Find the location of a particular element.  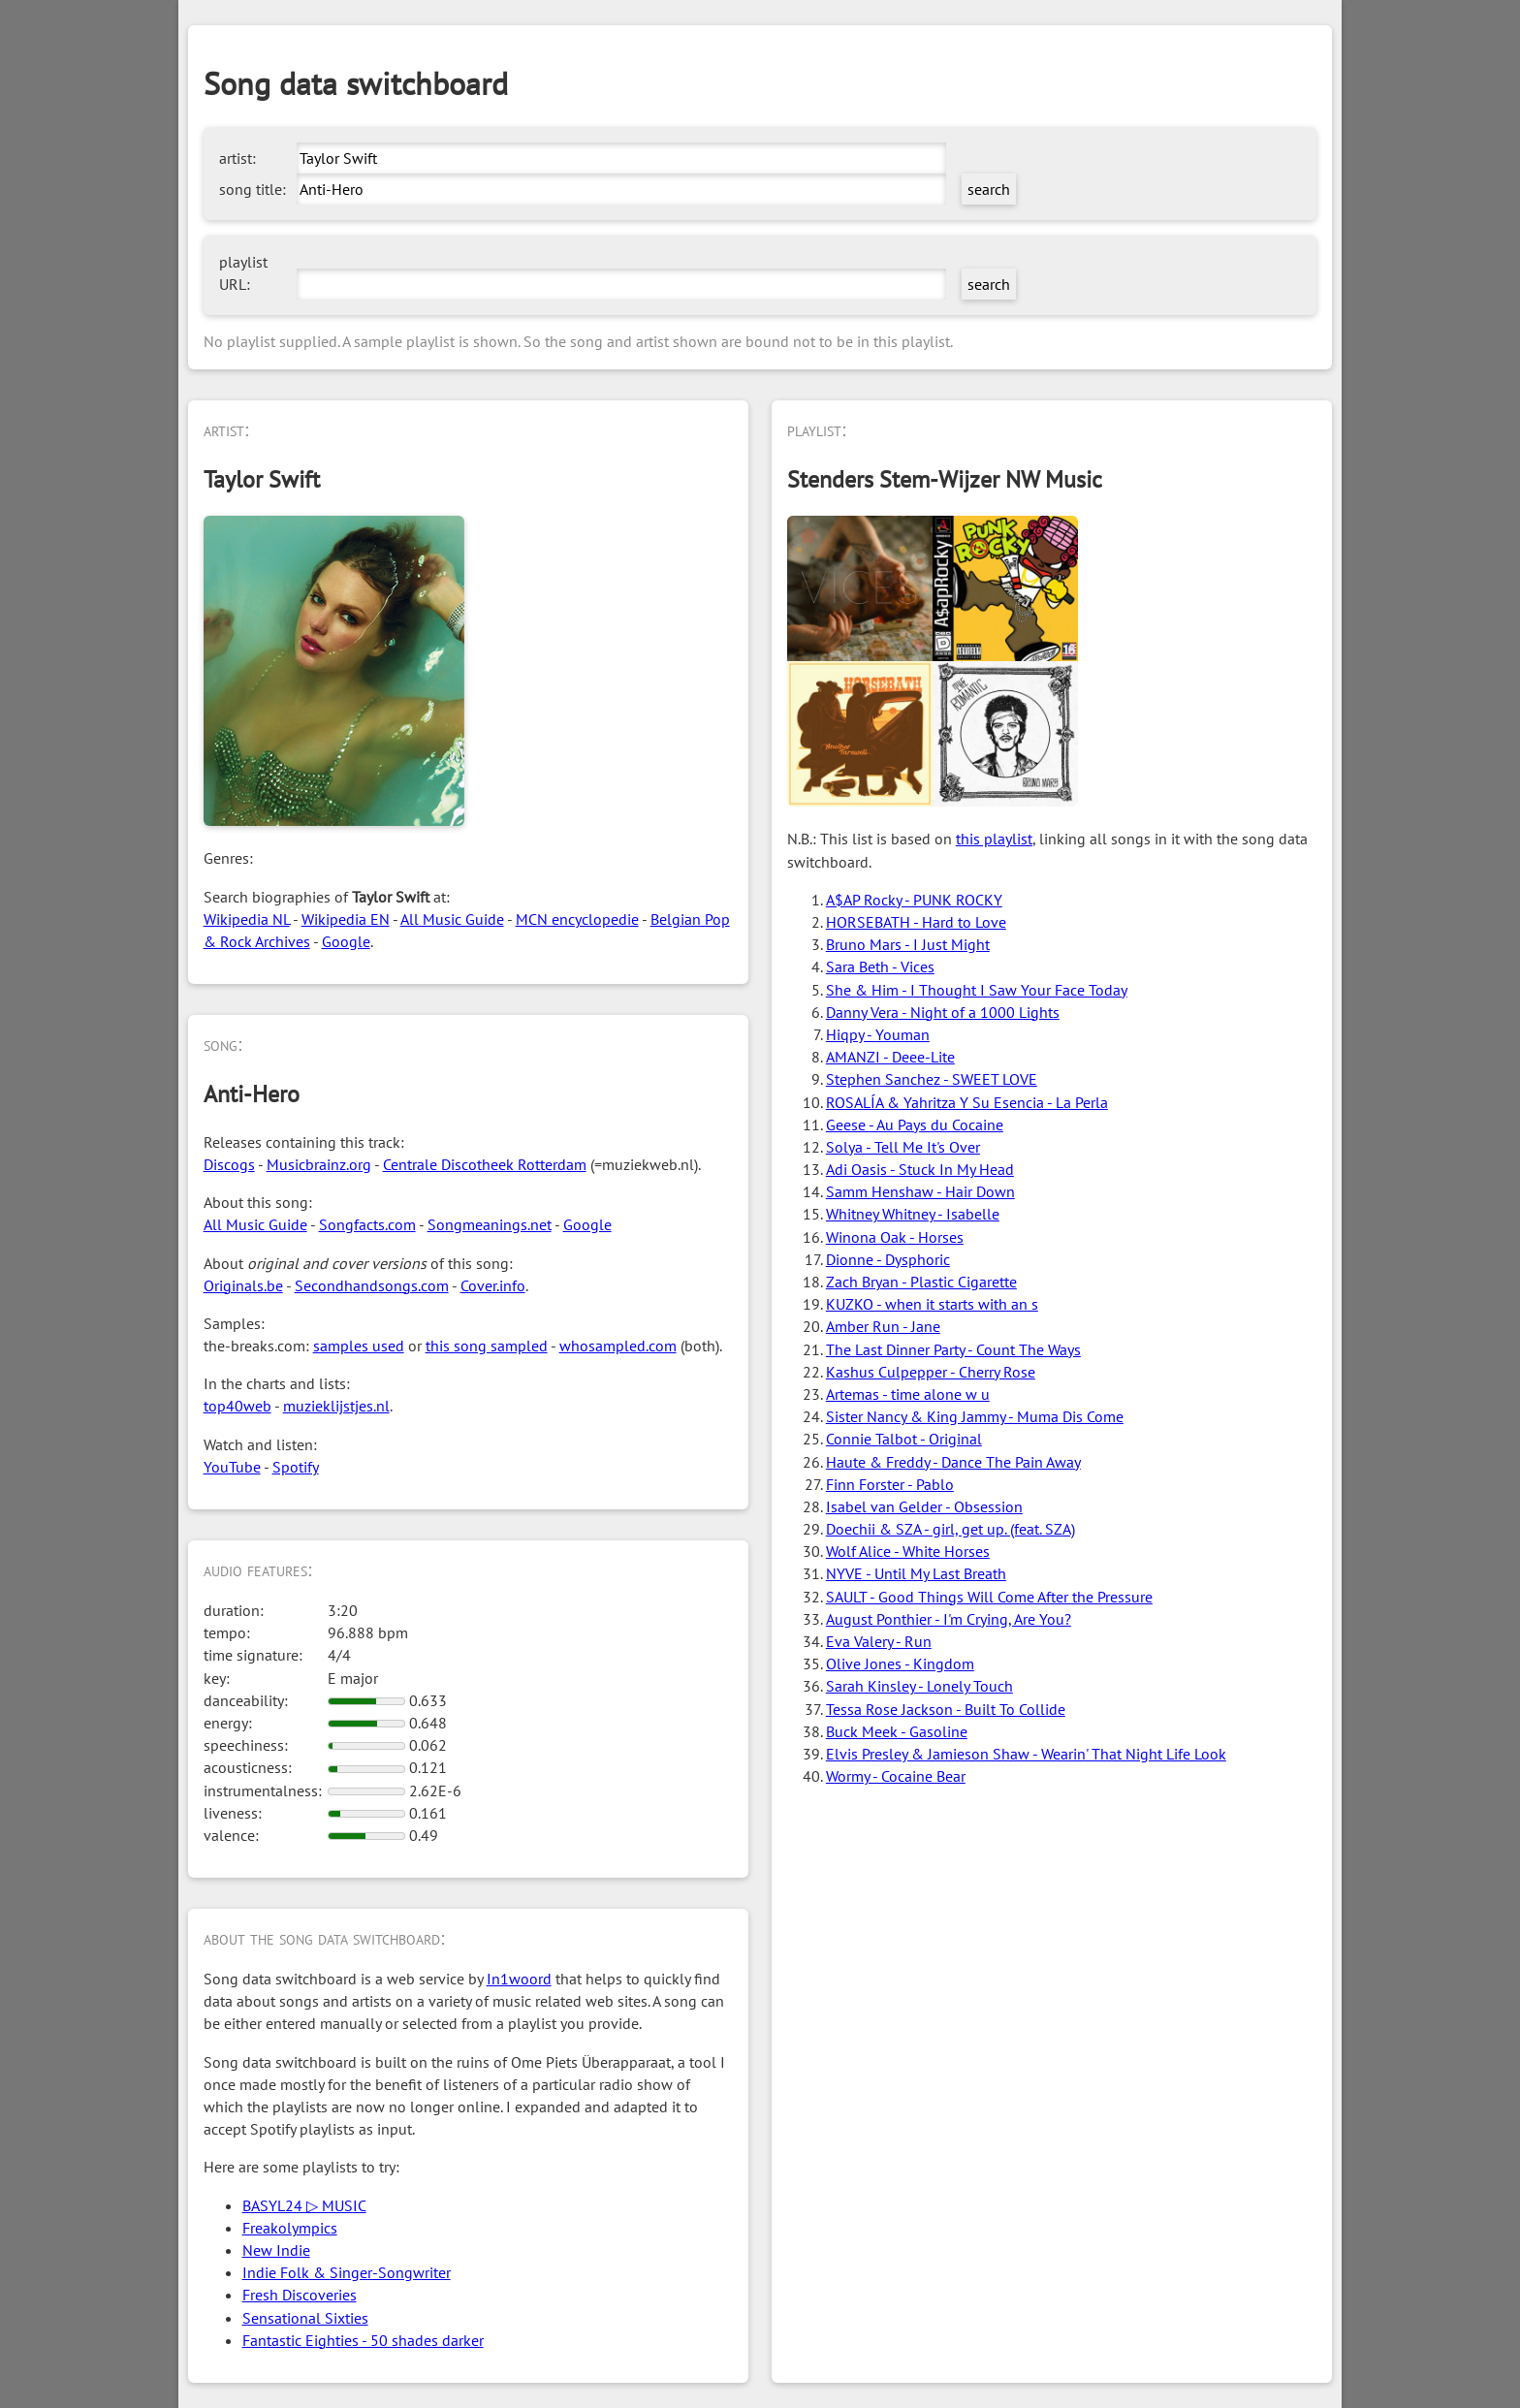

Indie Folk & Singer-Songwriter is located at coordinates (346, 2272).